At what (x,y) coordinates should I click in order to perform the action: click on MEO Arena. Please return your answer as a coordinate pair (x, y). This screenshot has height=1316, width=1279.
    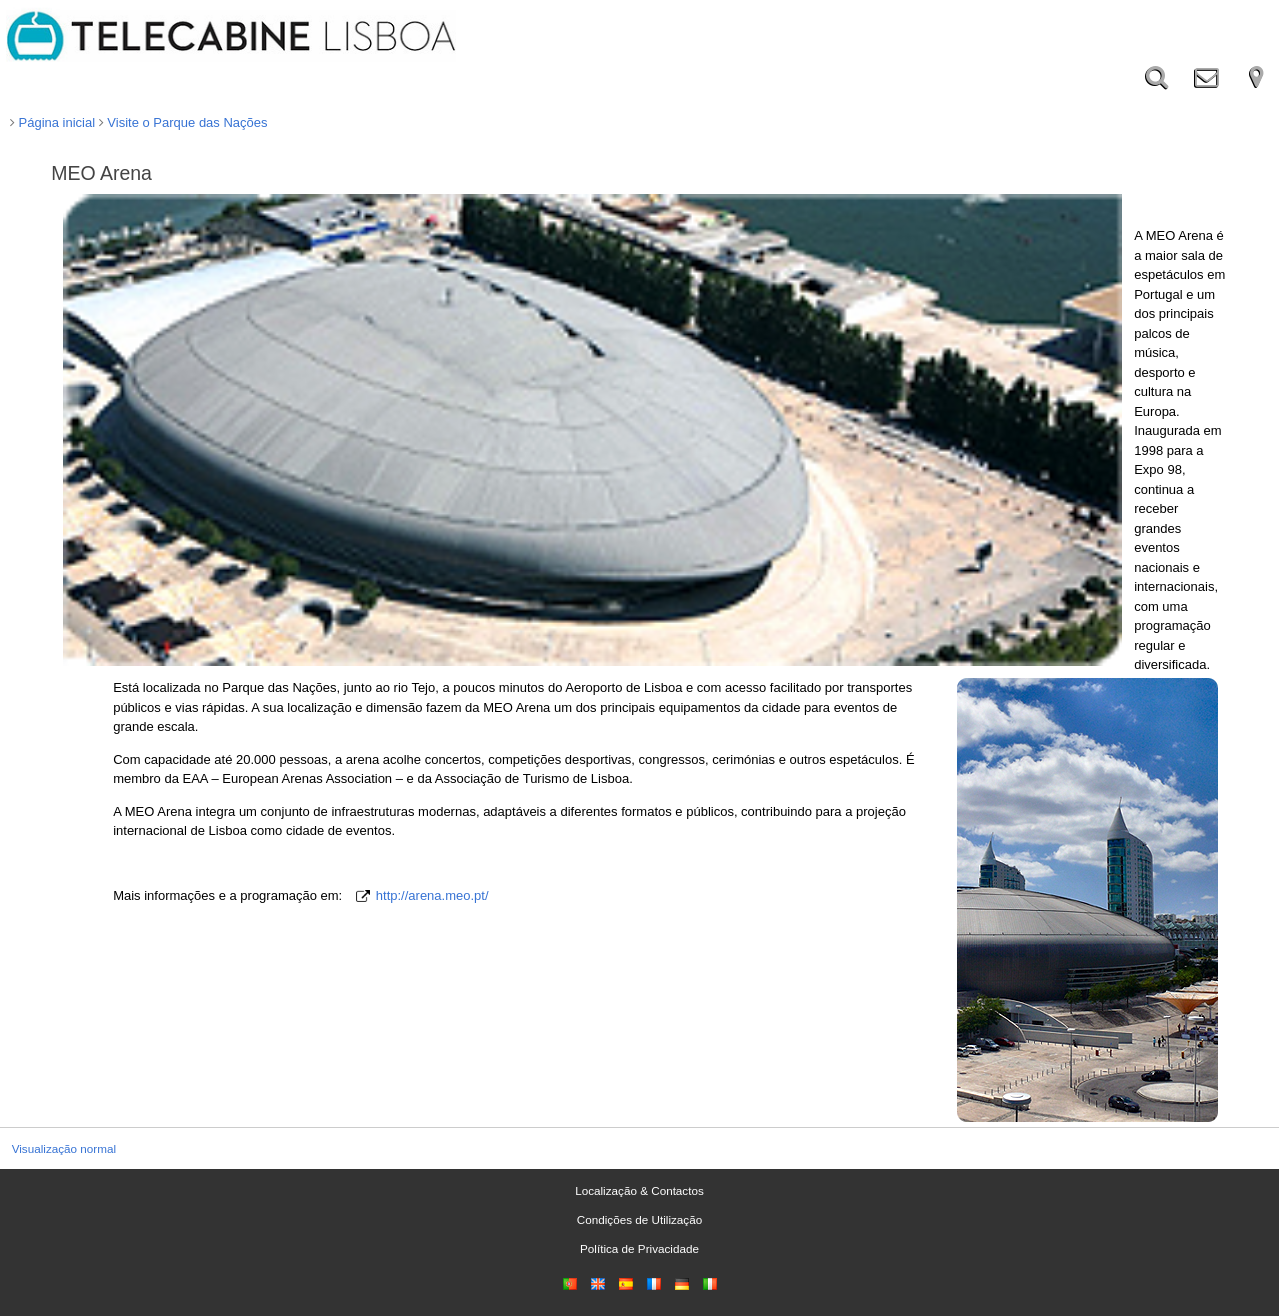
    Looking at the image, I should click on (101, 173).